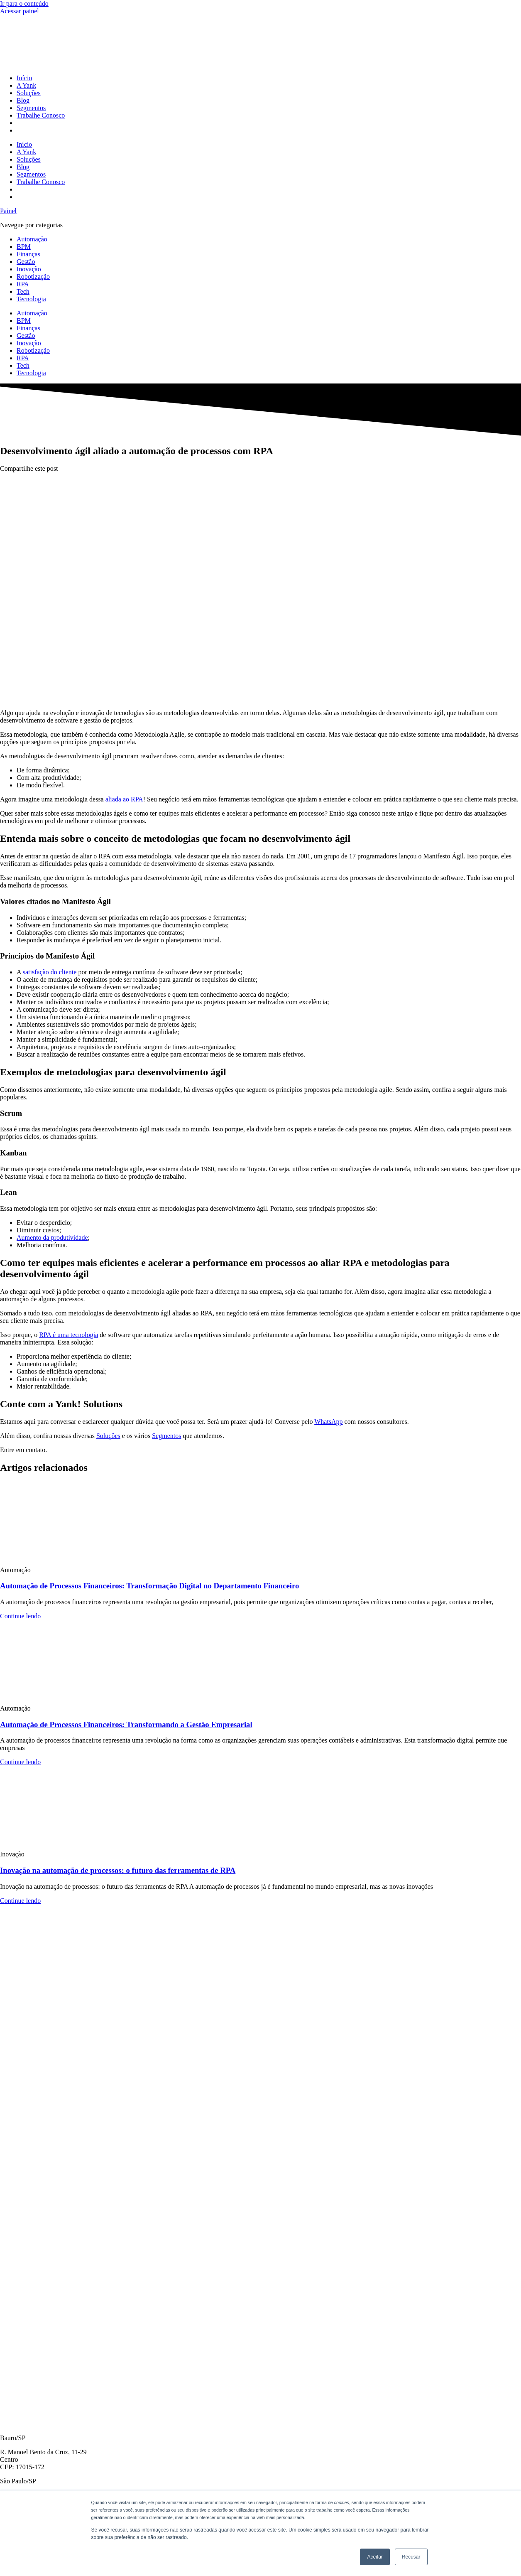 The image size is (521, 2576). I want to click on Automação de Processos Financeiros: Transformando a Gestão Empresarial, so click(126, 1724).